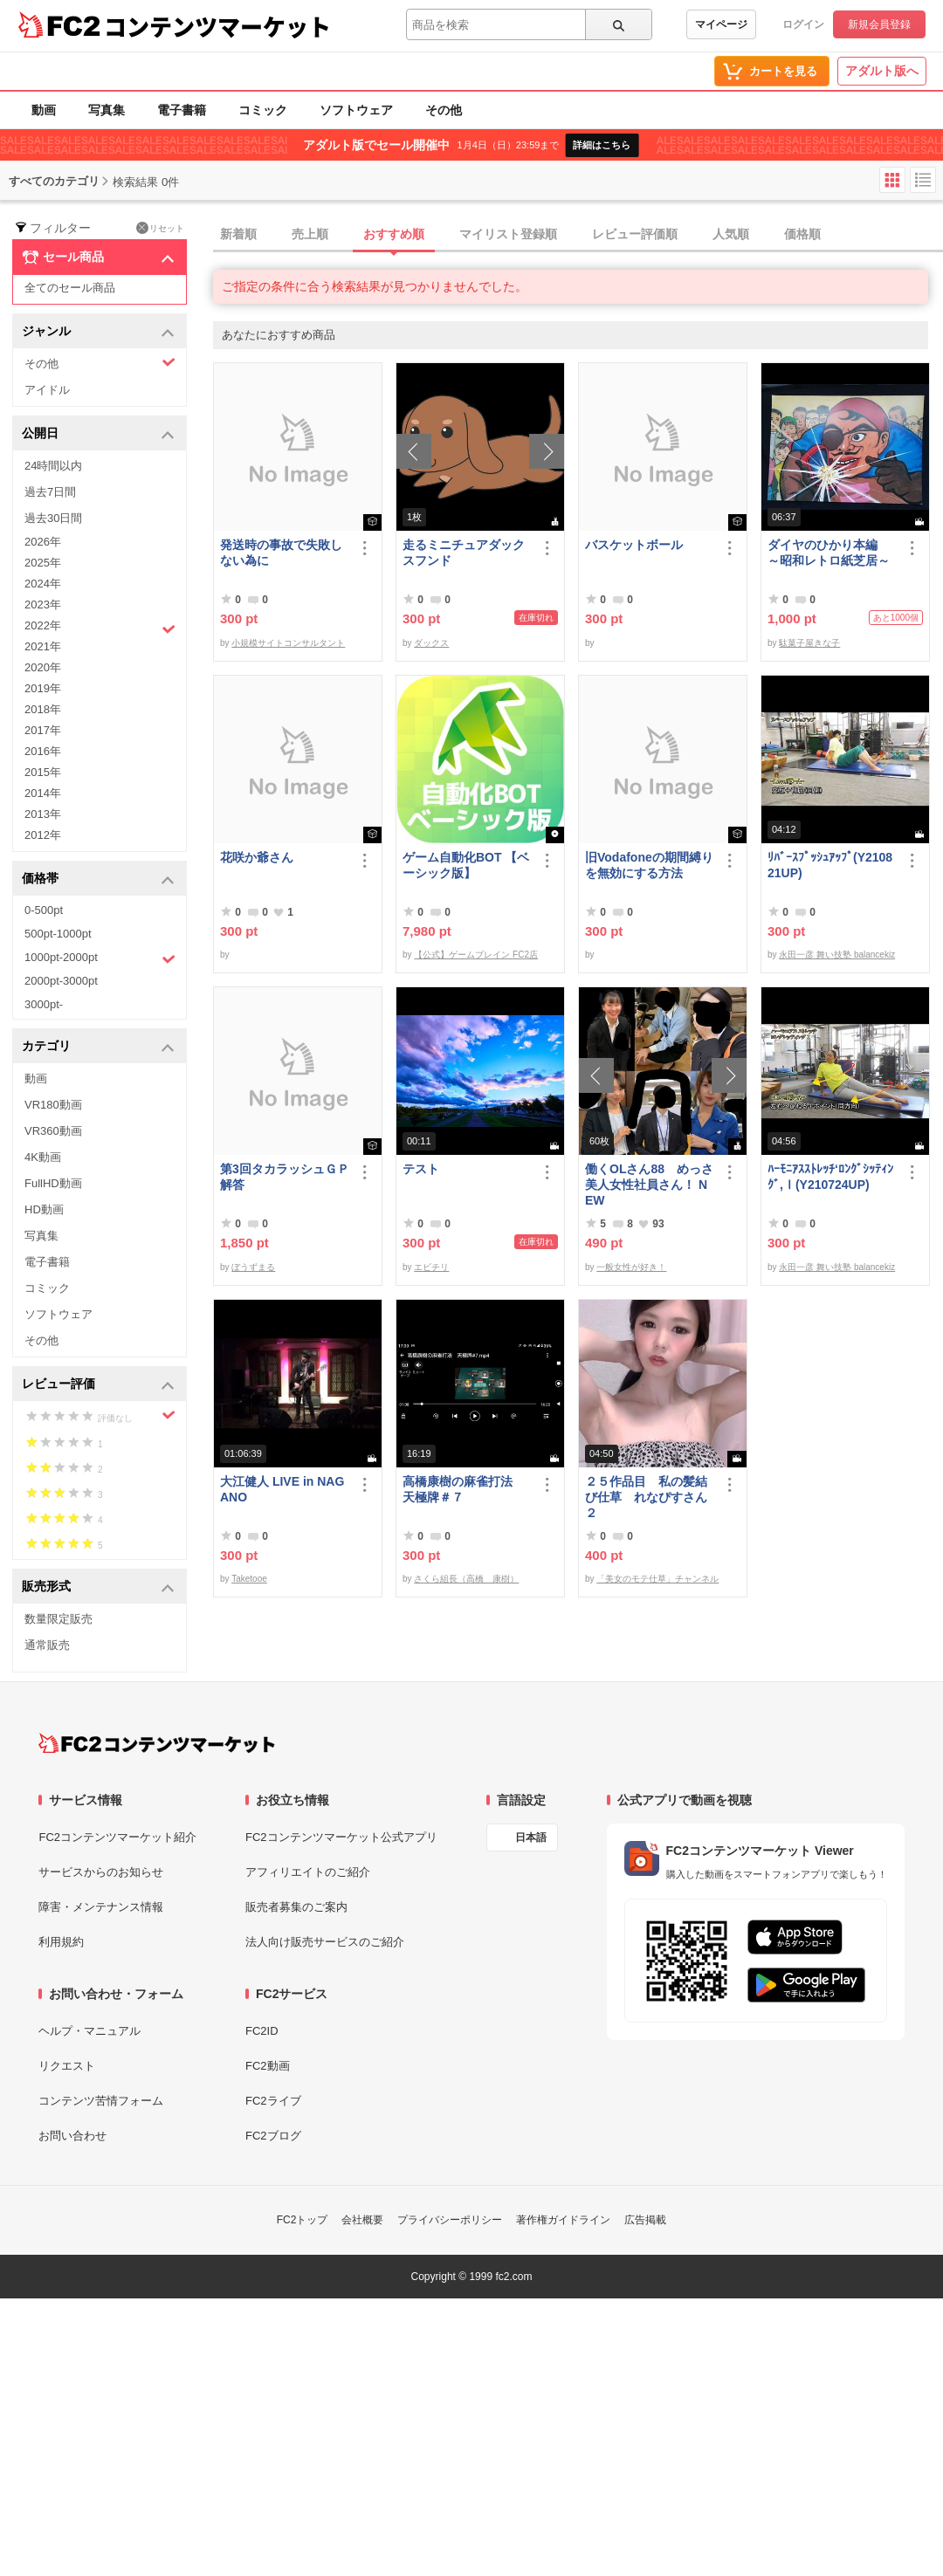  Describe the element at coordinates (42, 541) in the screenshot. I see `2026年` at that location.